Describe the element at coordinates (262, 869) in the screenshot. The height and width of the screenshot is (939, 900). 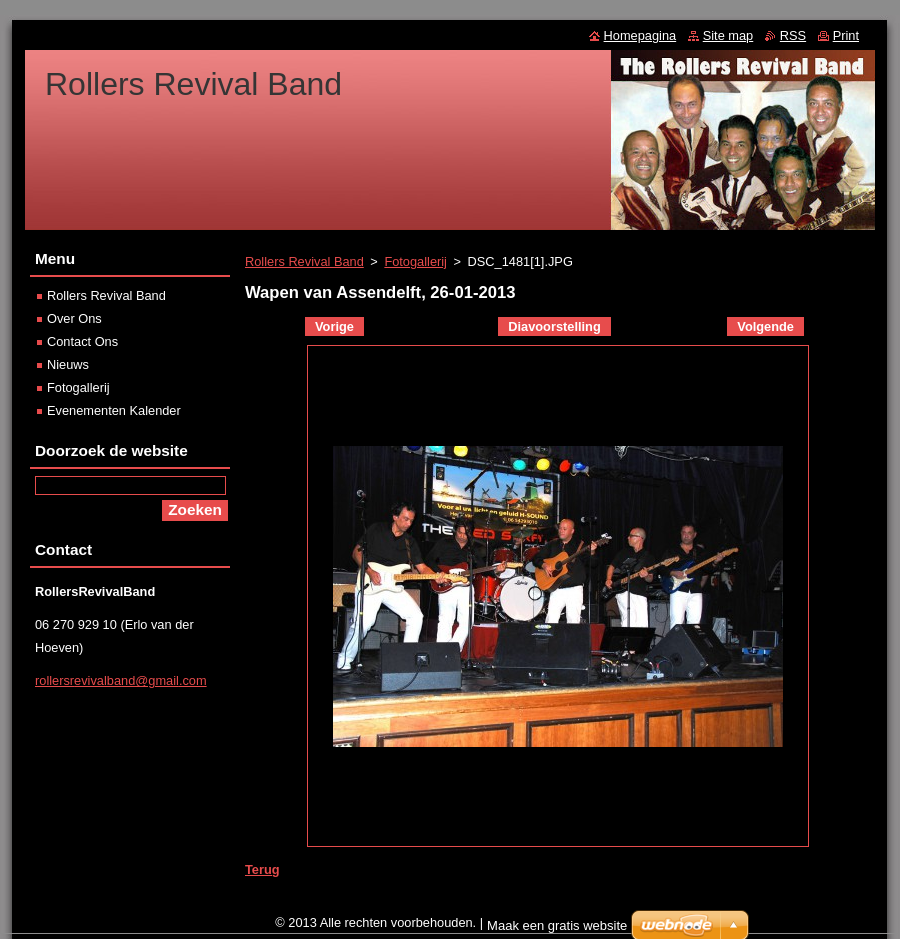
I see `Terug` at that location.